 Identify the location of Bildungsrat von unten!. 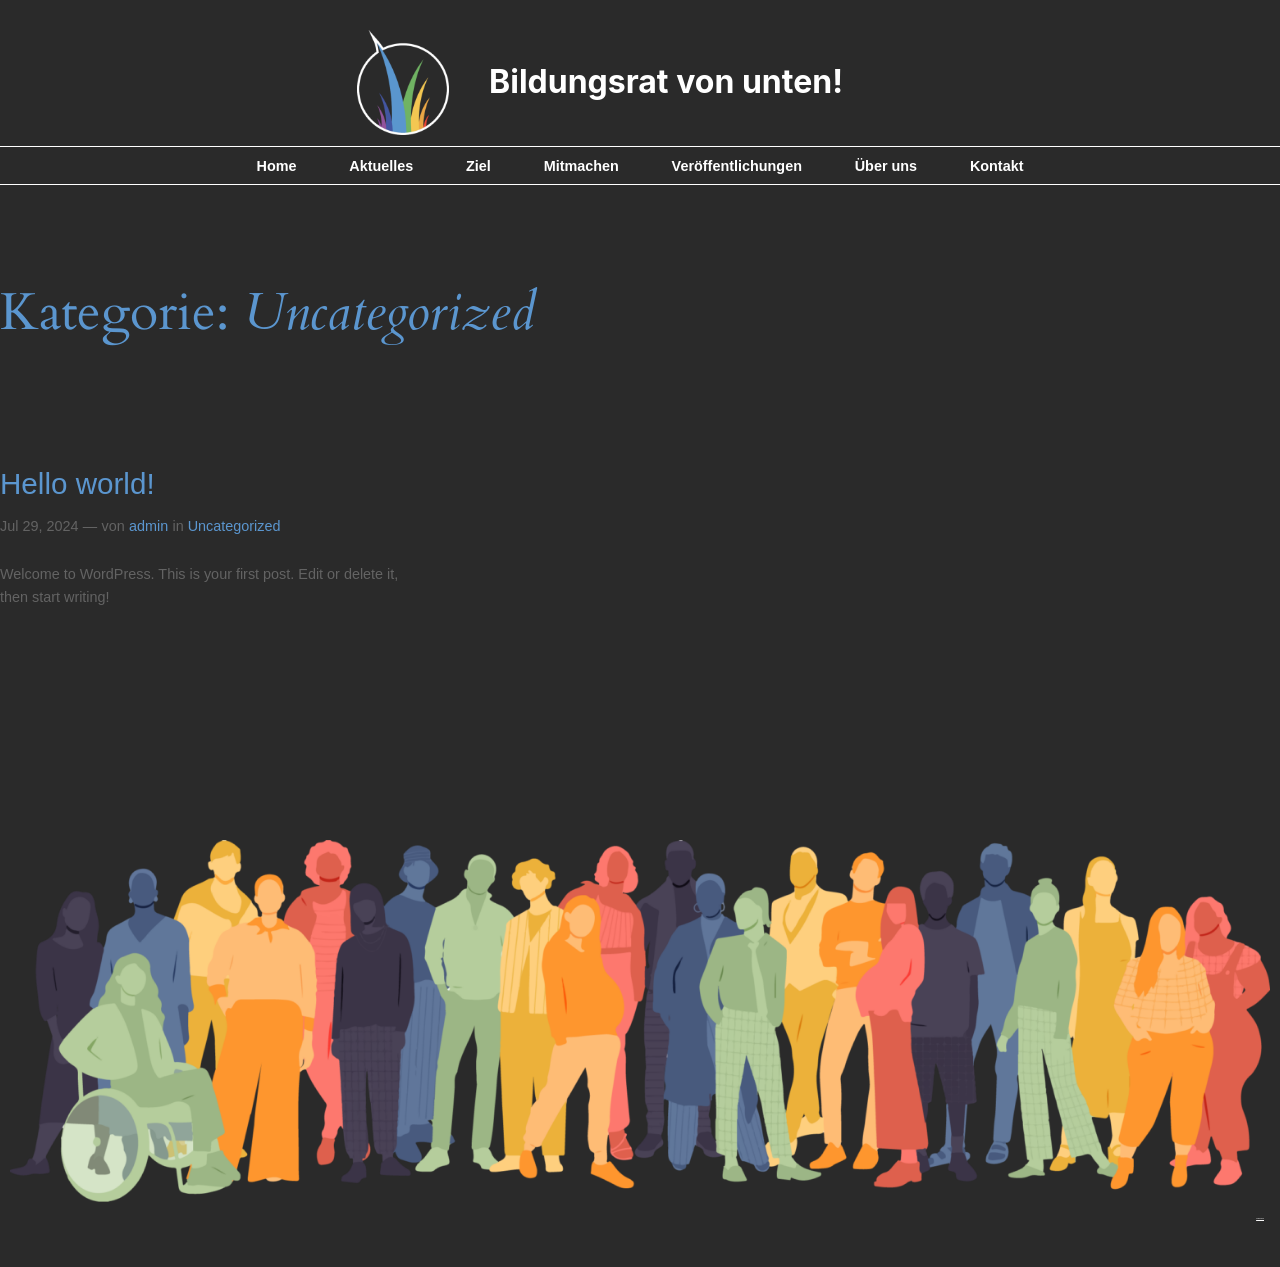
(666, 81).